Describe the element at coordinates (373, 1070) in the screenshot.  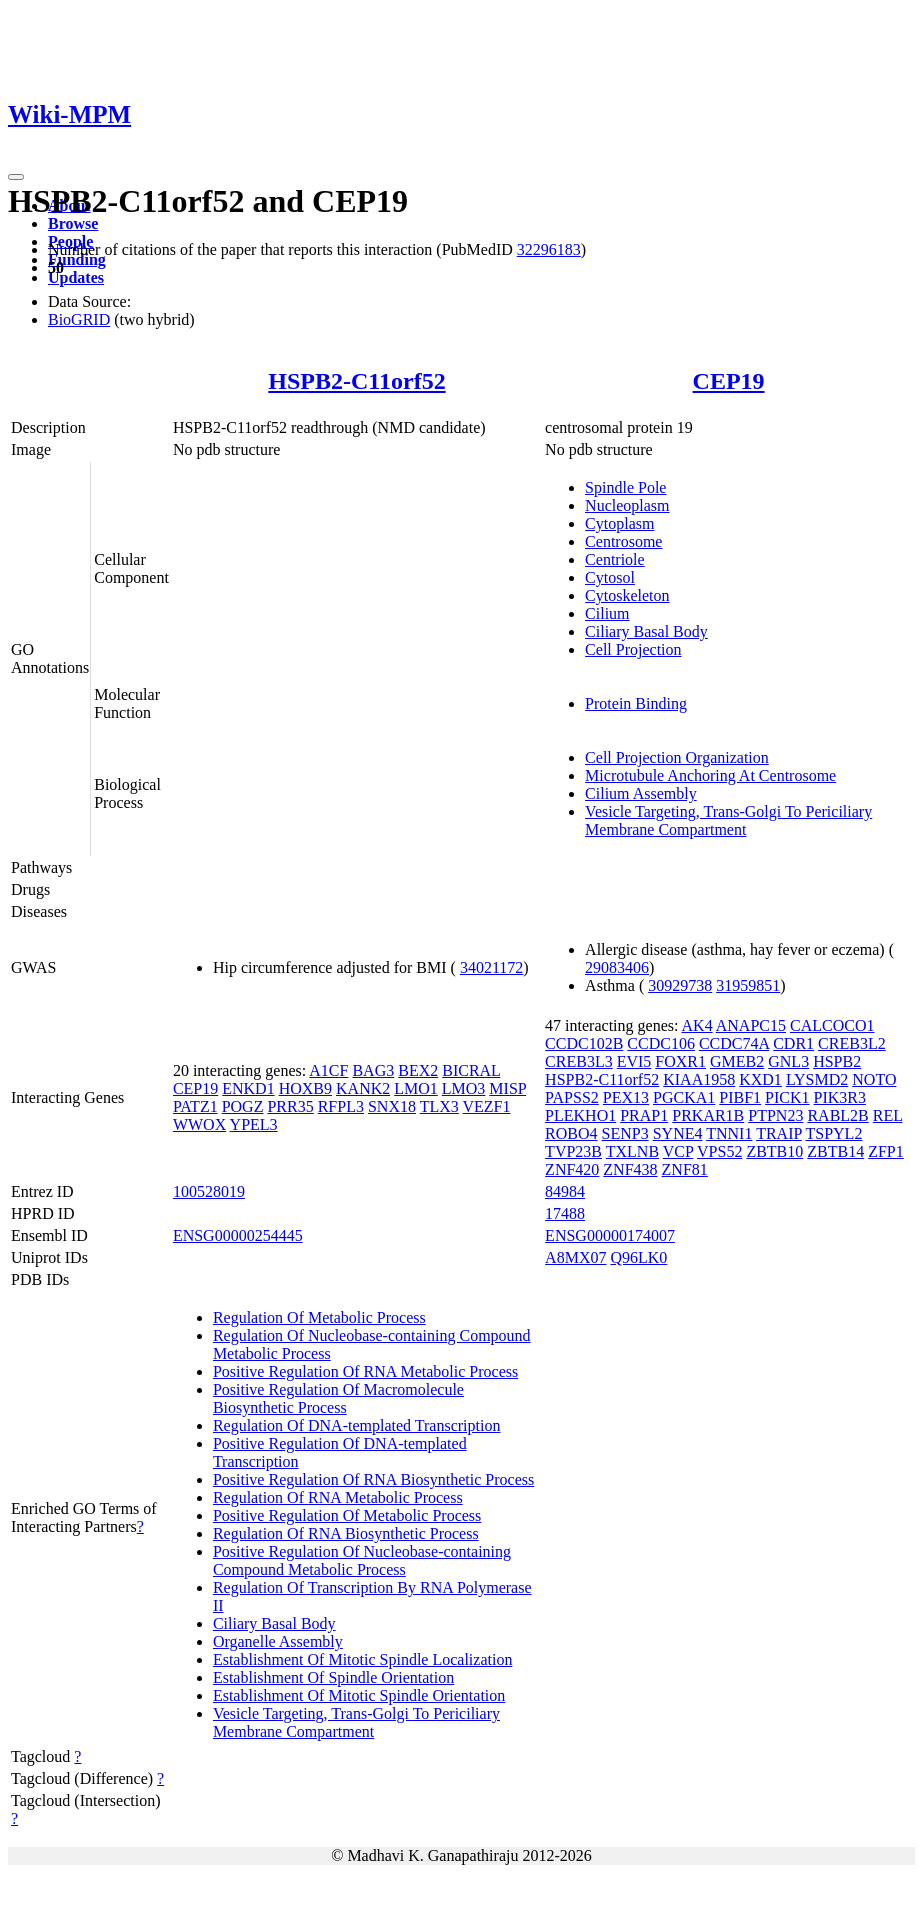
I see `BAG3` at that location.